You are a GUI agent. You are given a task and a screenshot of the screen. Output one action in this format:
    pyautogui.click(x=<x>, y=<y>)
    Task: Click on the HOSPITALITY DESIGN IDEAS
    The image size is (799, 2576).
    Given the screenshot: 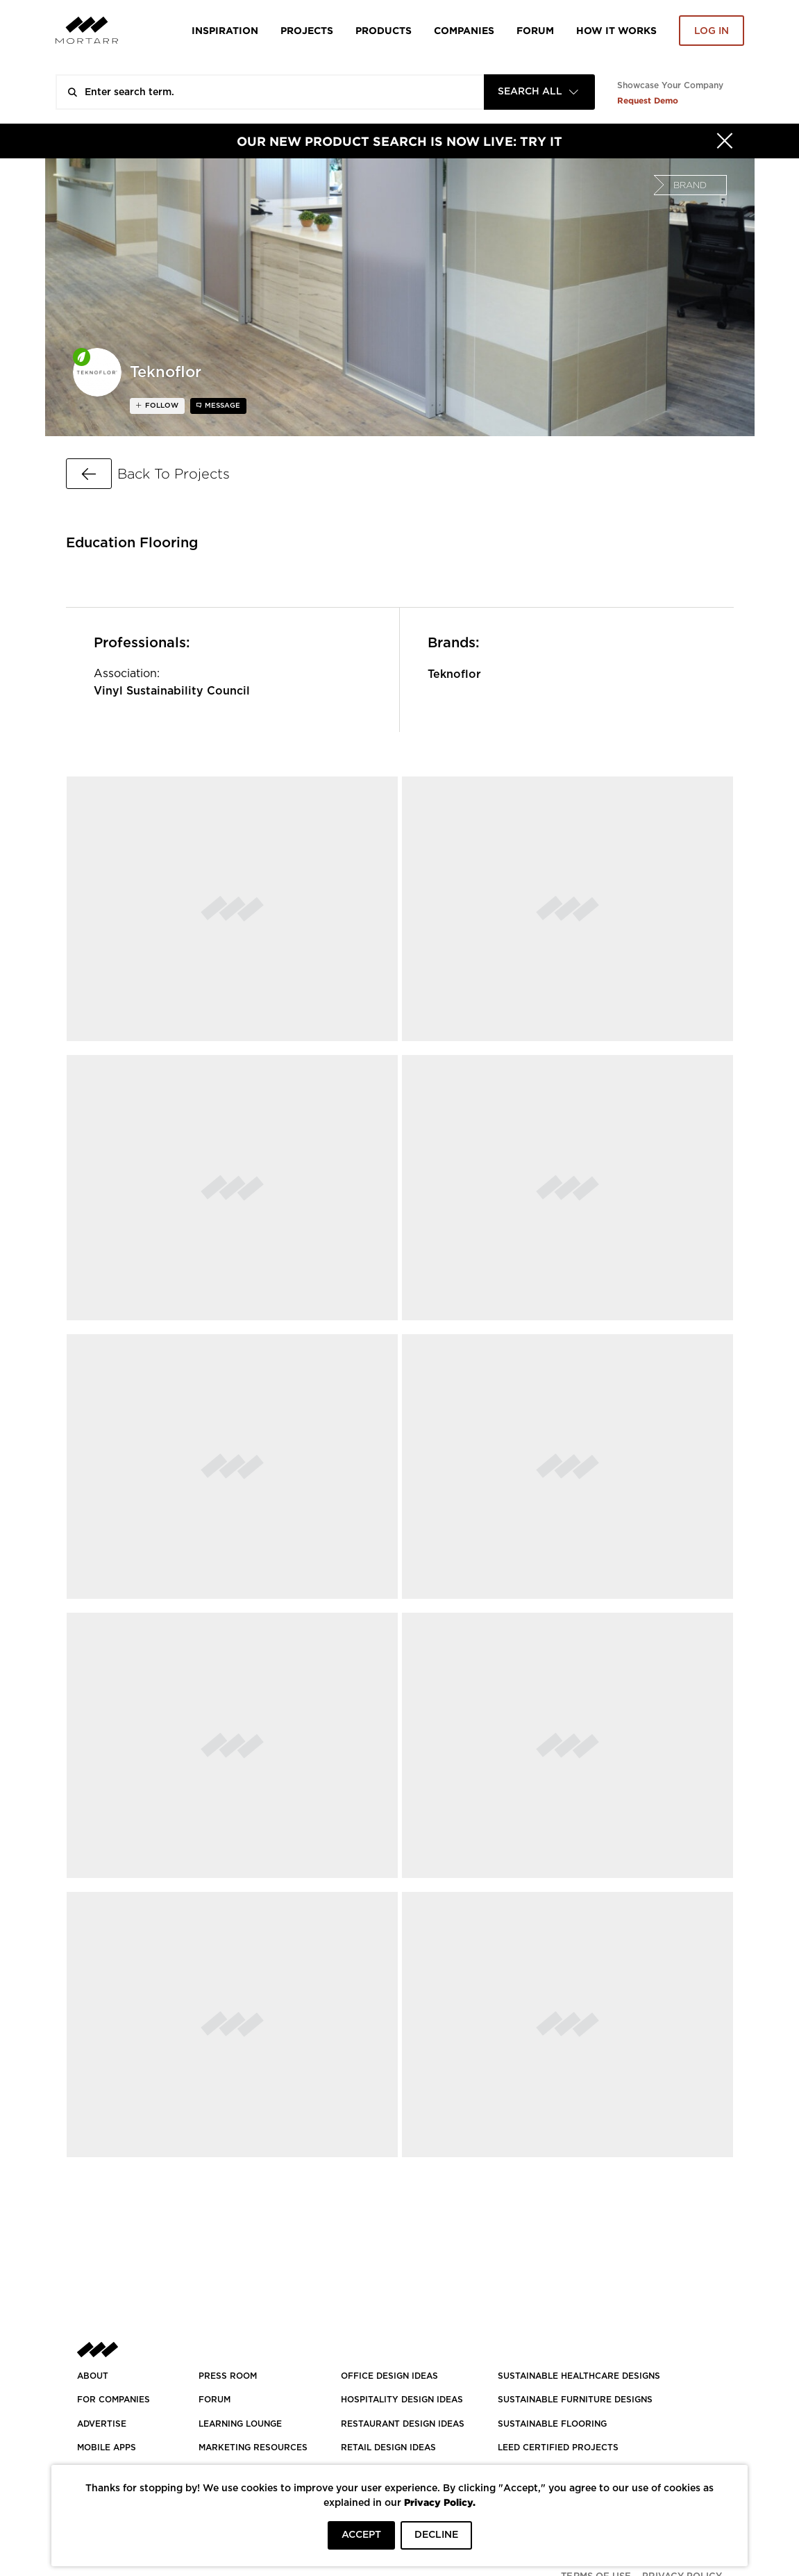 What is the action you would take?
    pyautogui.click(x=402, y=2399)
    